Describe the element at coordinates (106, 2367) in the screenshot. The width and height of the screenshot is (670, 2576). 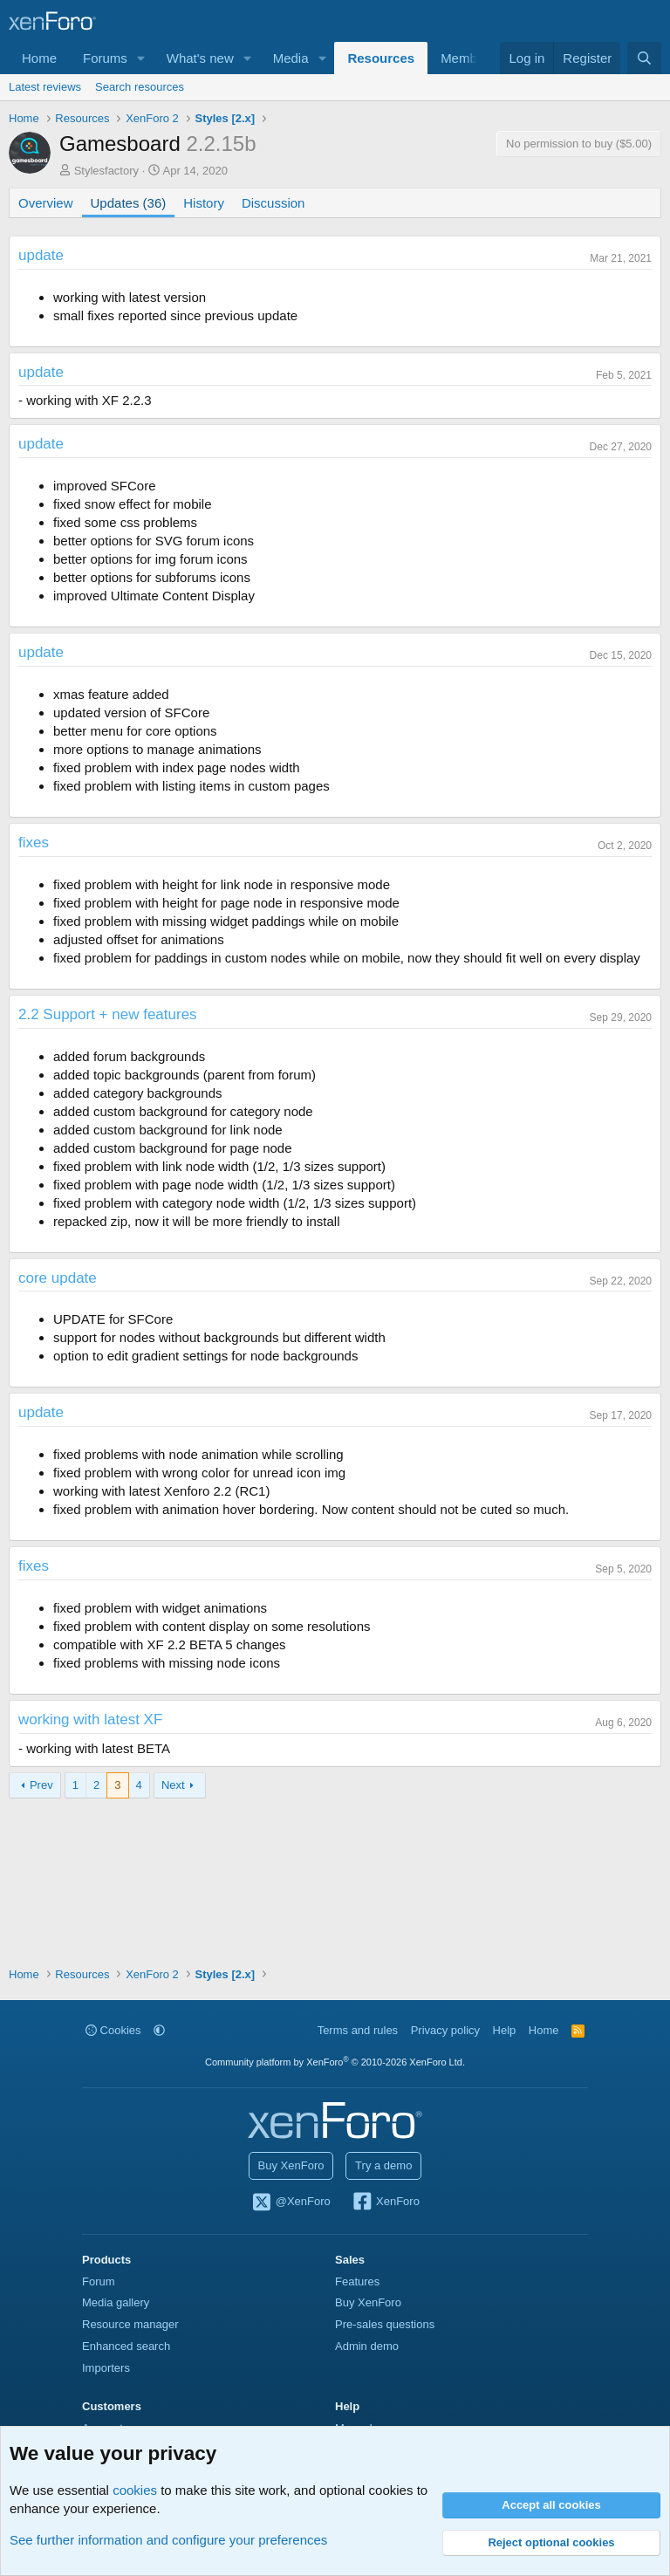
I see `Importers` at that location.